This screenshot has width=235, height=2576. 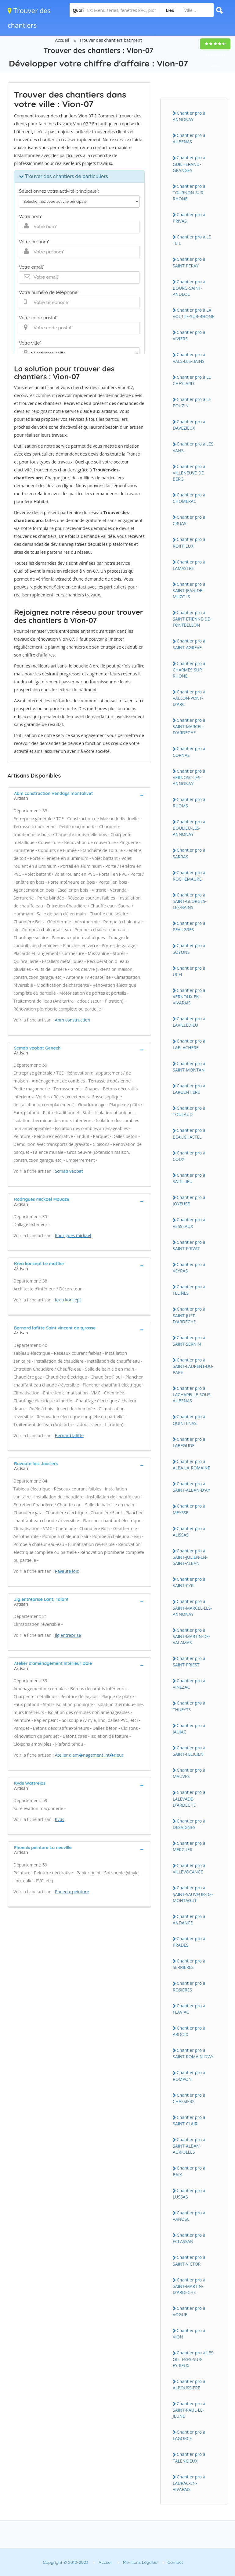 I want to click on Chantier pro à VERNOUX-EN-VIVARAIS, so click(x=189, y=996).